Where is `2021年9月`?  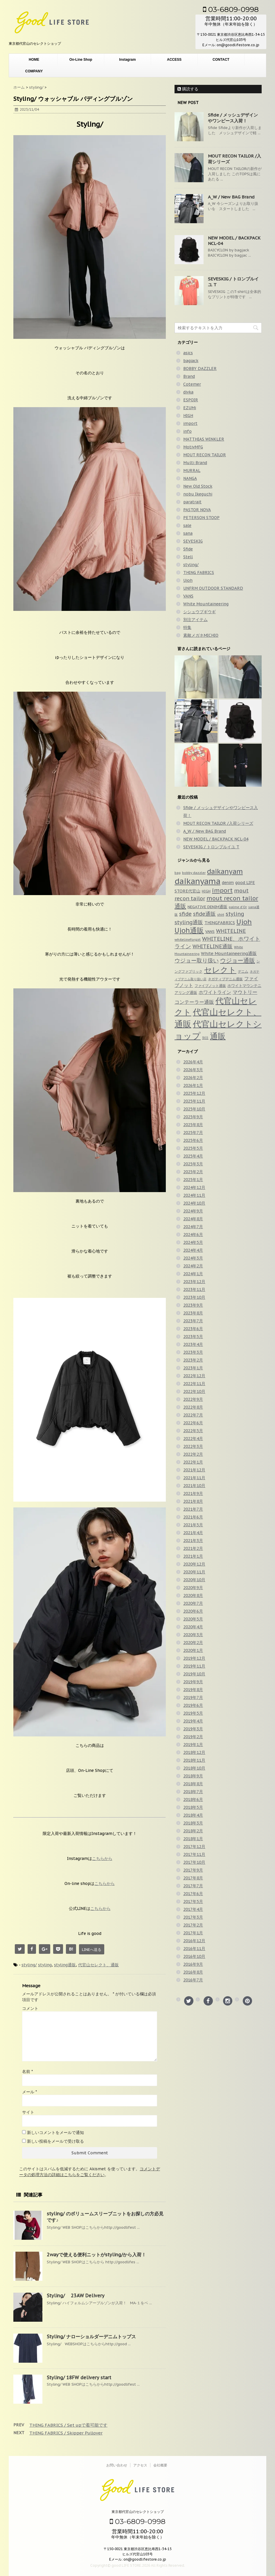
2021年9月 is located at coordinates (193, 1493).